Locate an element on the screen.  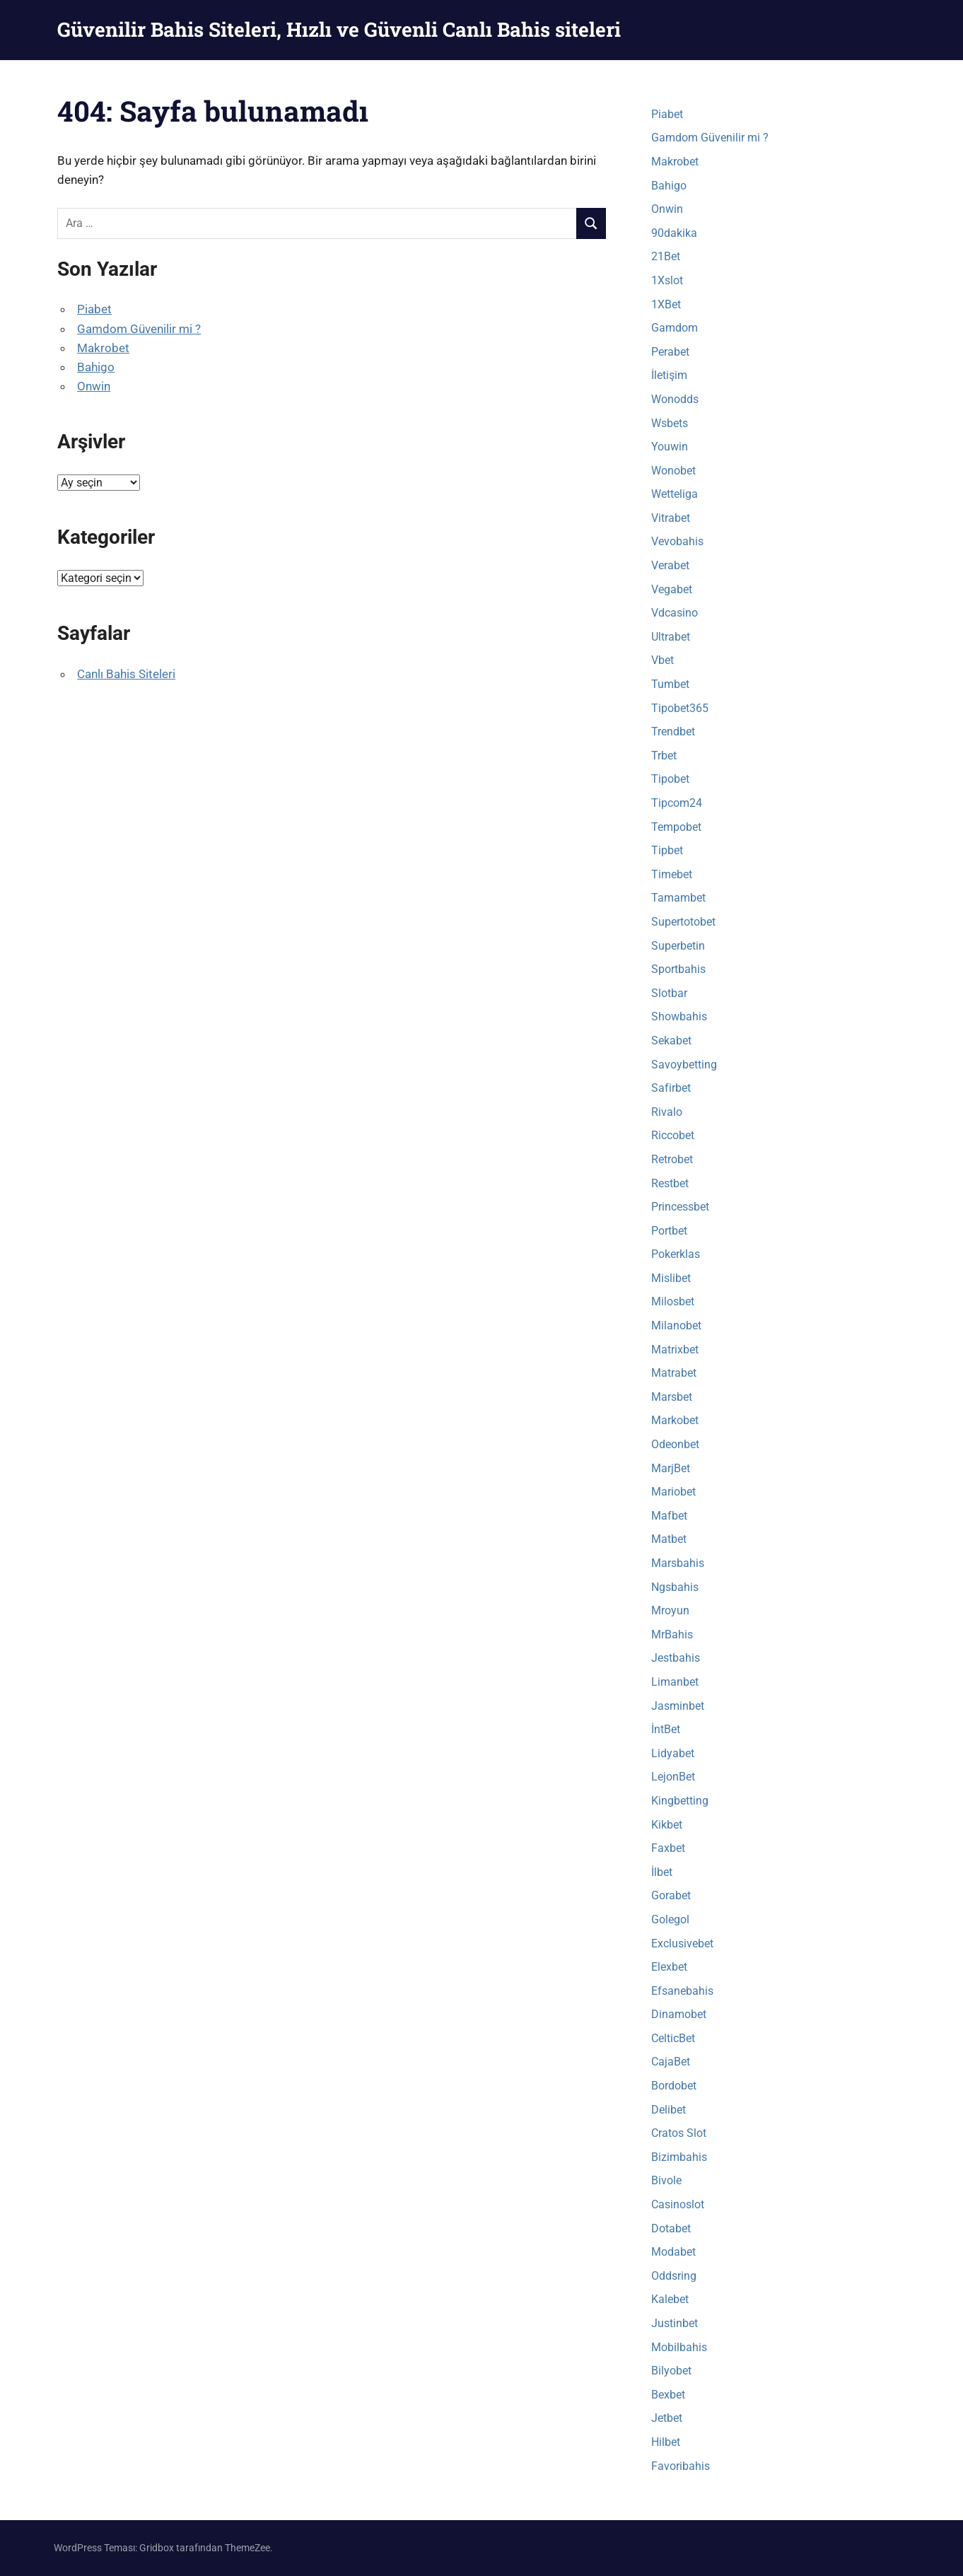
Favoribahis is located at coordinates (680, 2466).